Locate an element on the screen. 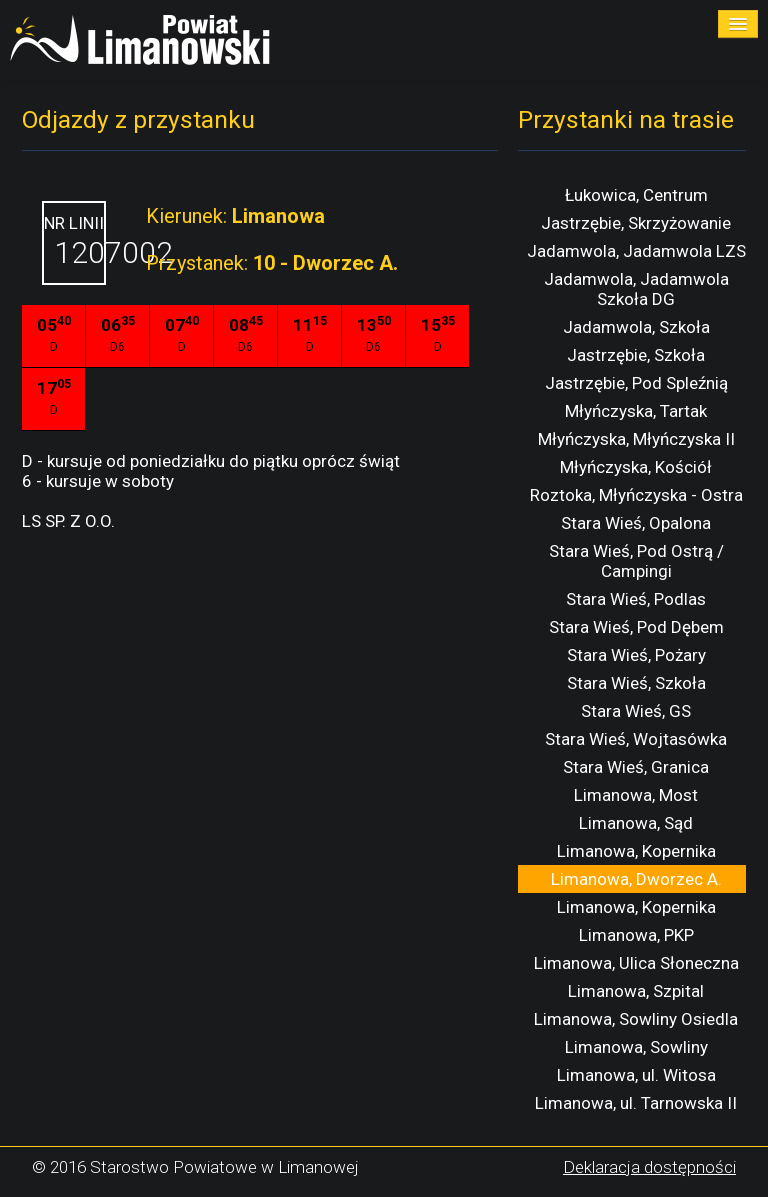  Limanowa, Most is located at coordinates (636, 795).